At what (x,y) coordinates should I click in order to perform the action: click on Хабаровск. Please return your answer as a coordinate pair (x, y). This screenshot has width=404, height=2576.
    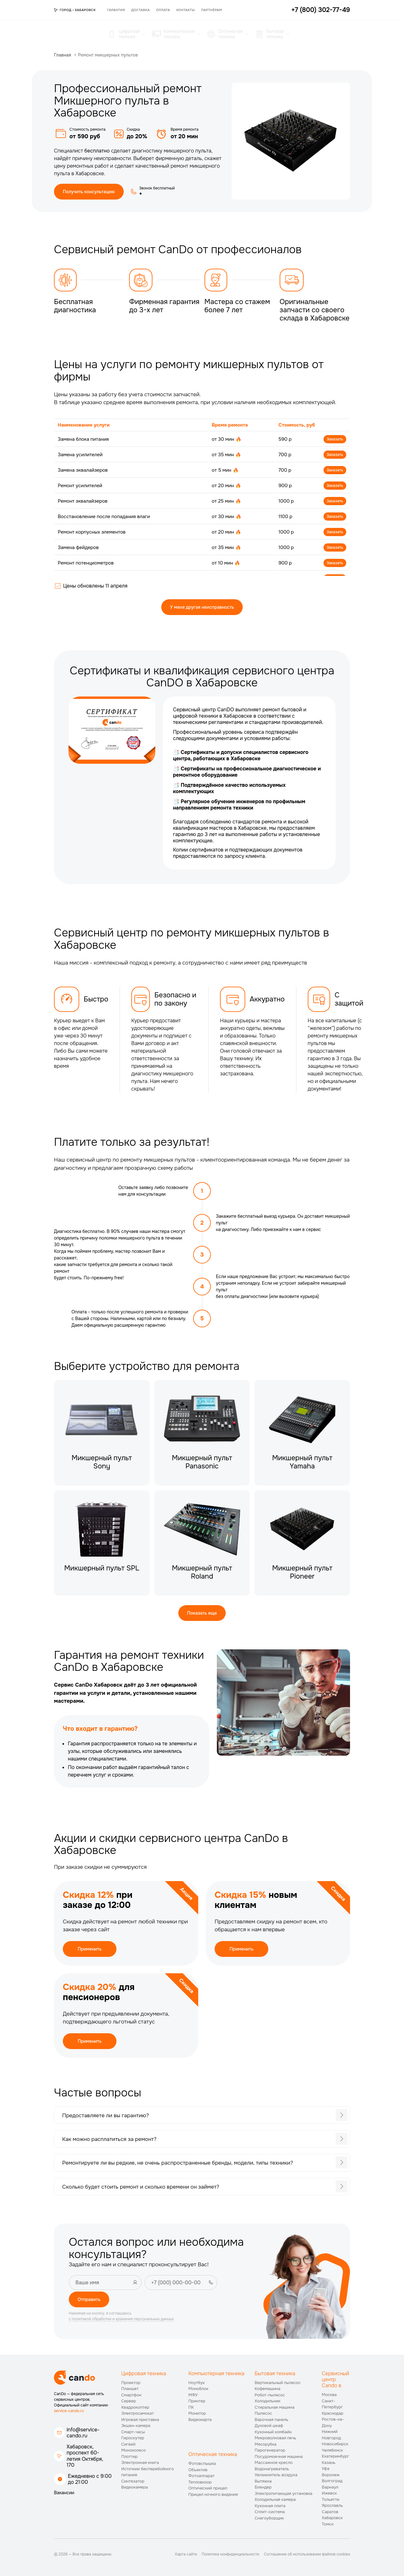
    Looking at the image, I should click on (332, 2517).